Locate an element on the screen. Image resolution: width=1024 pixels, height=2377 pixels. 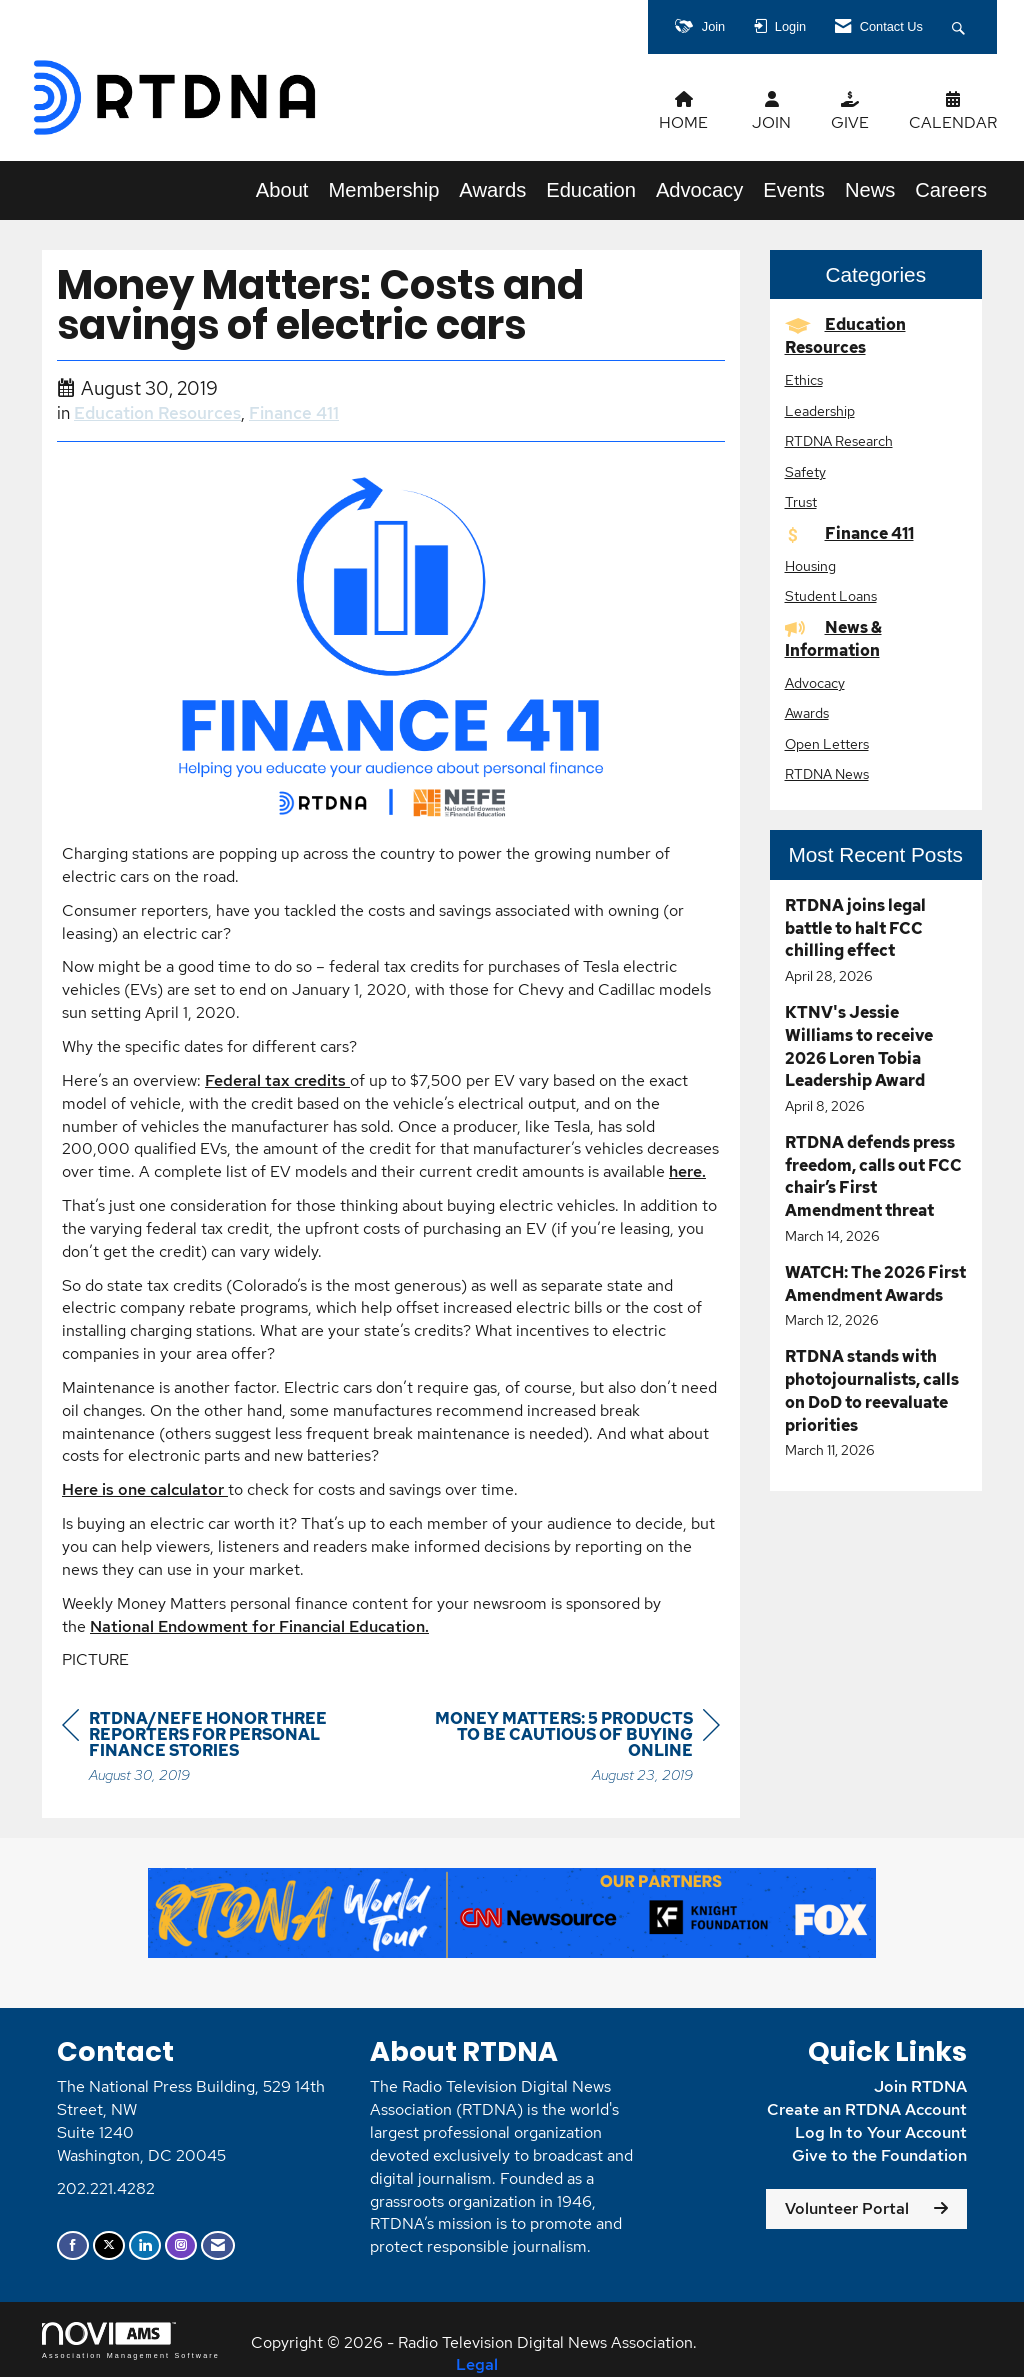
Log In to Your Account is located at coordinates (881, 2132).